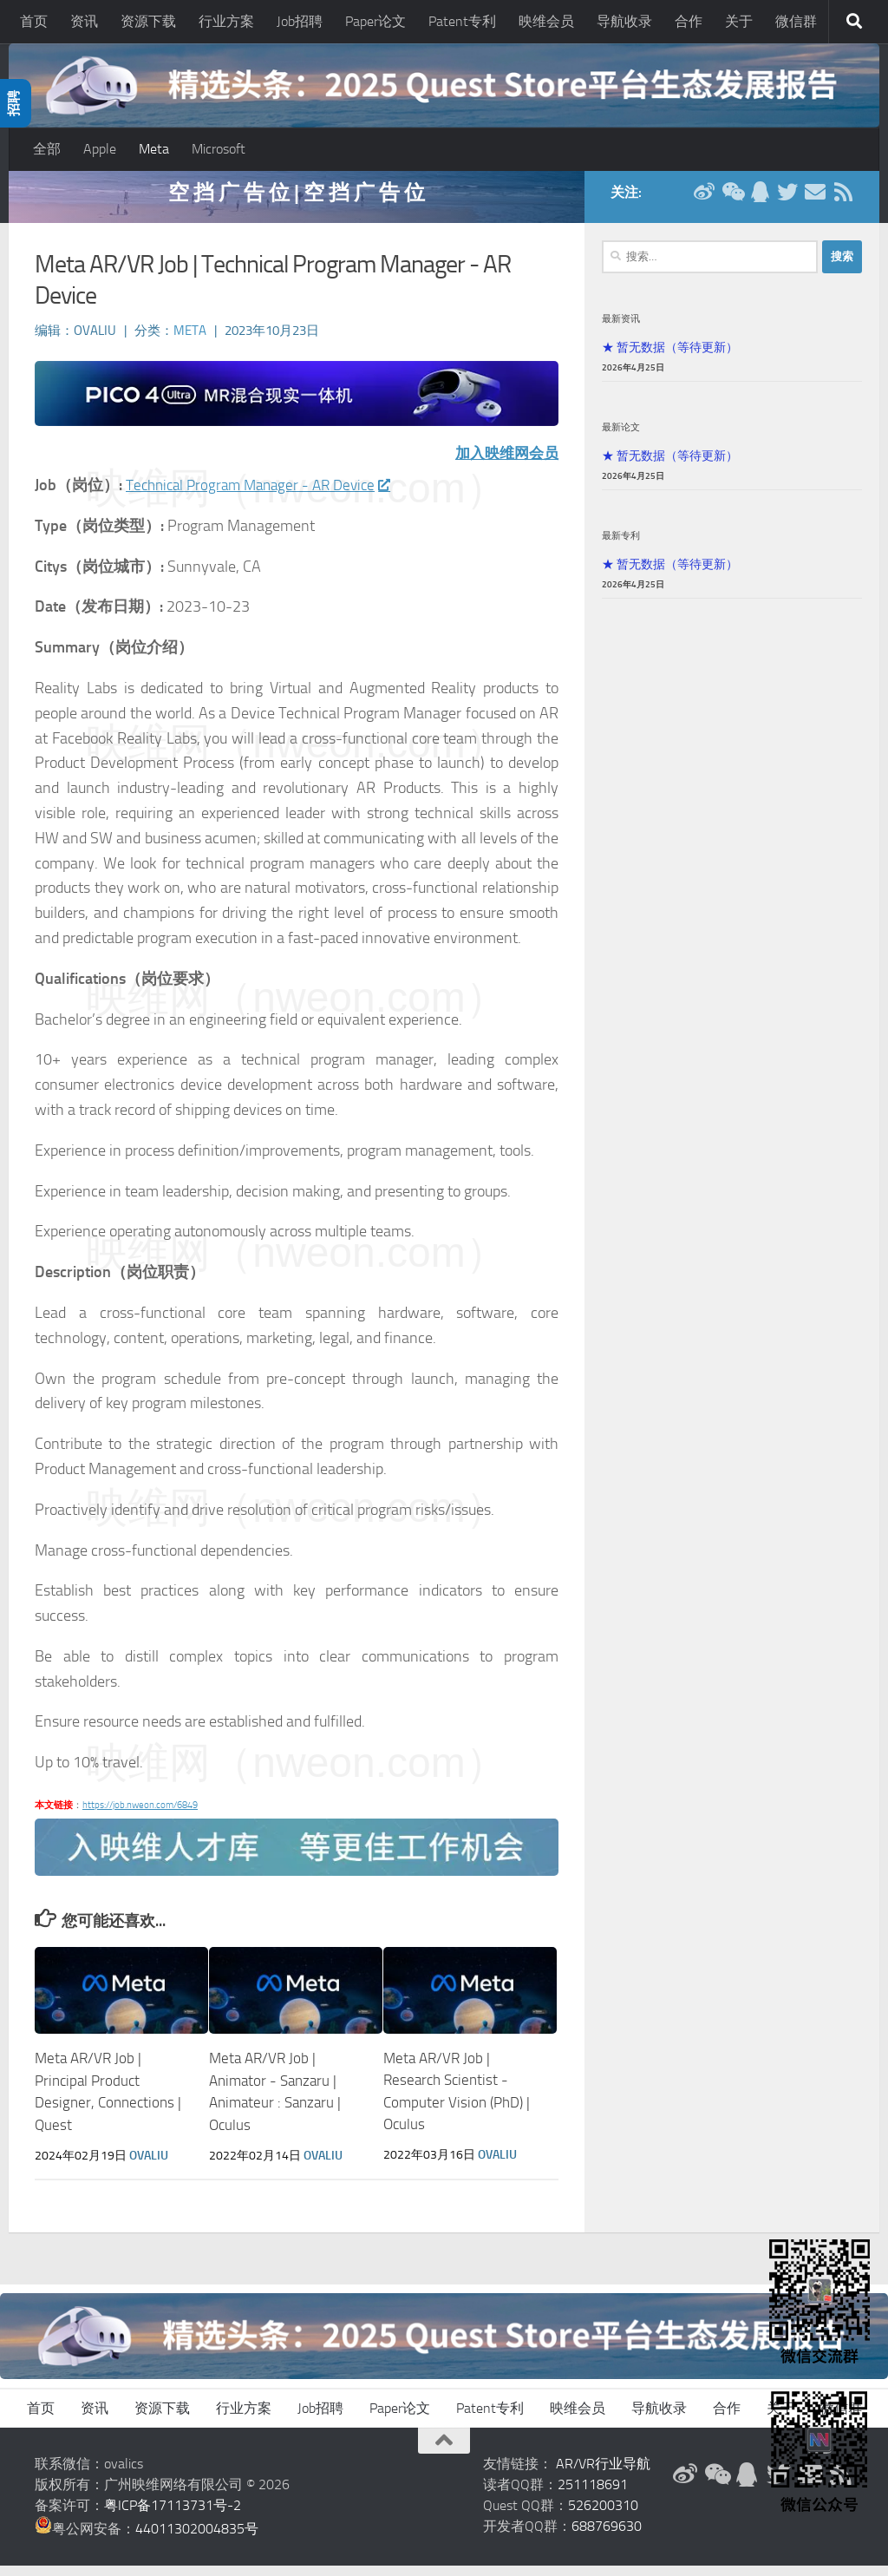  I want to click on [联系邮箱], so click(815, 203).